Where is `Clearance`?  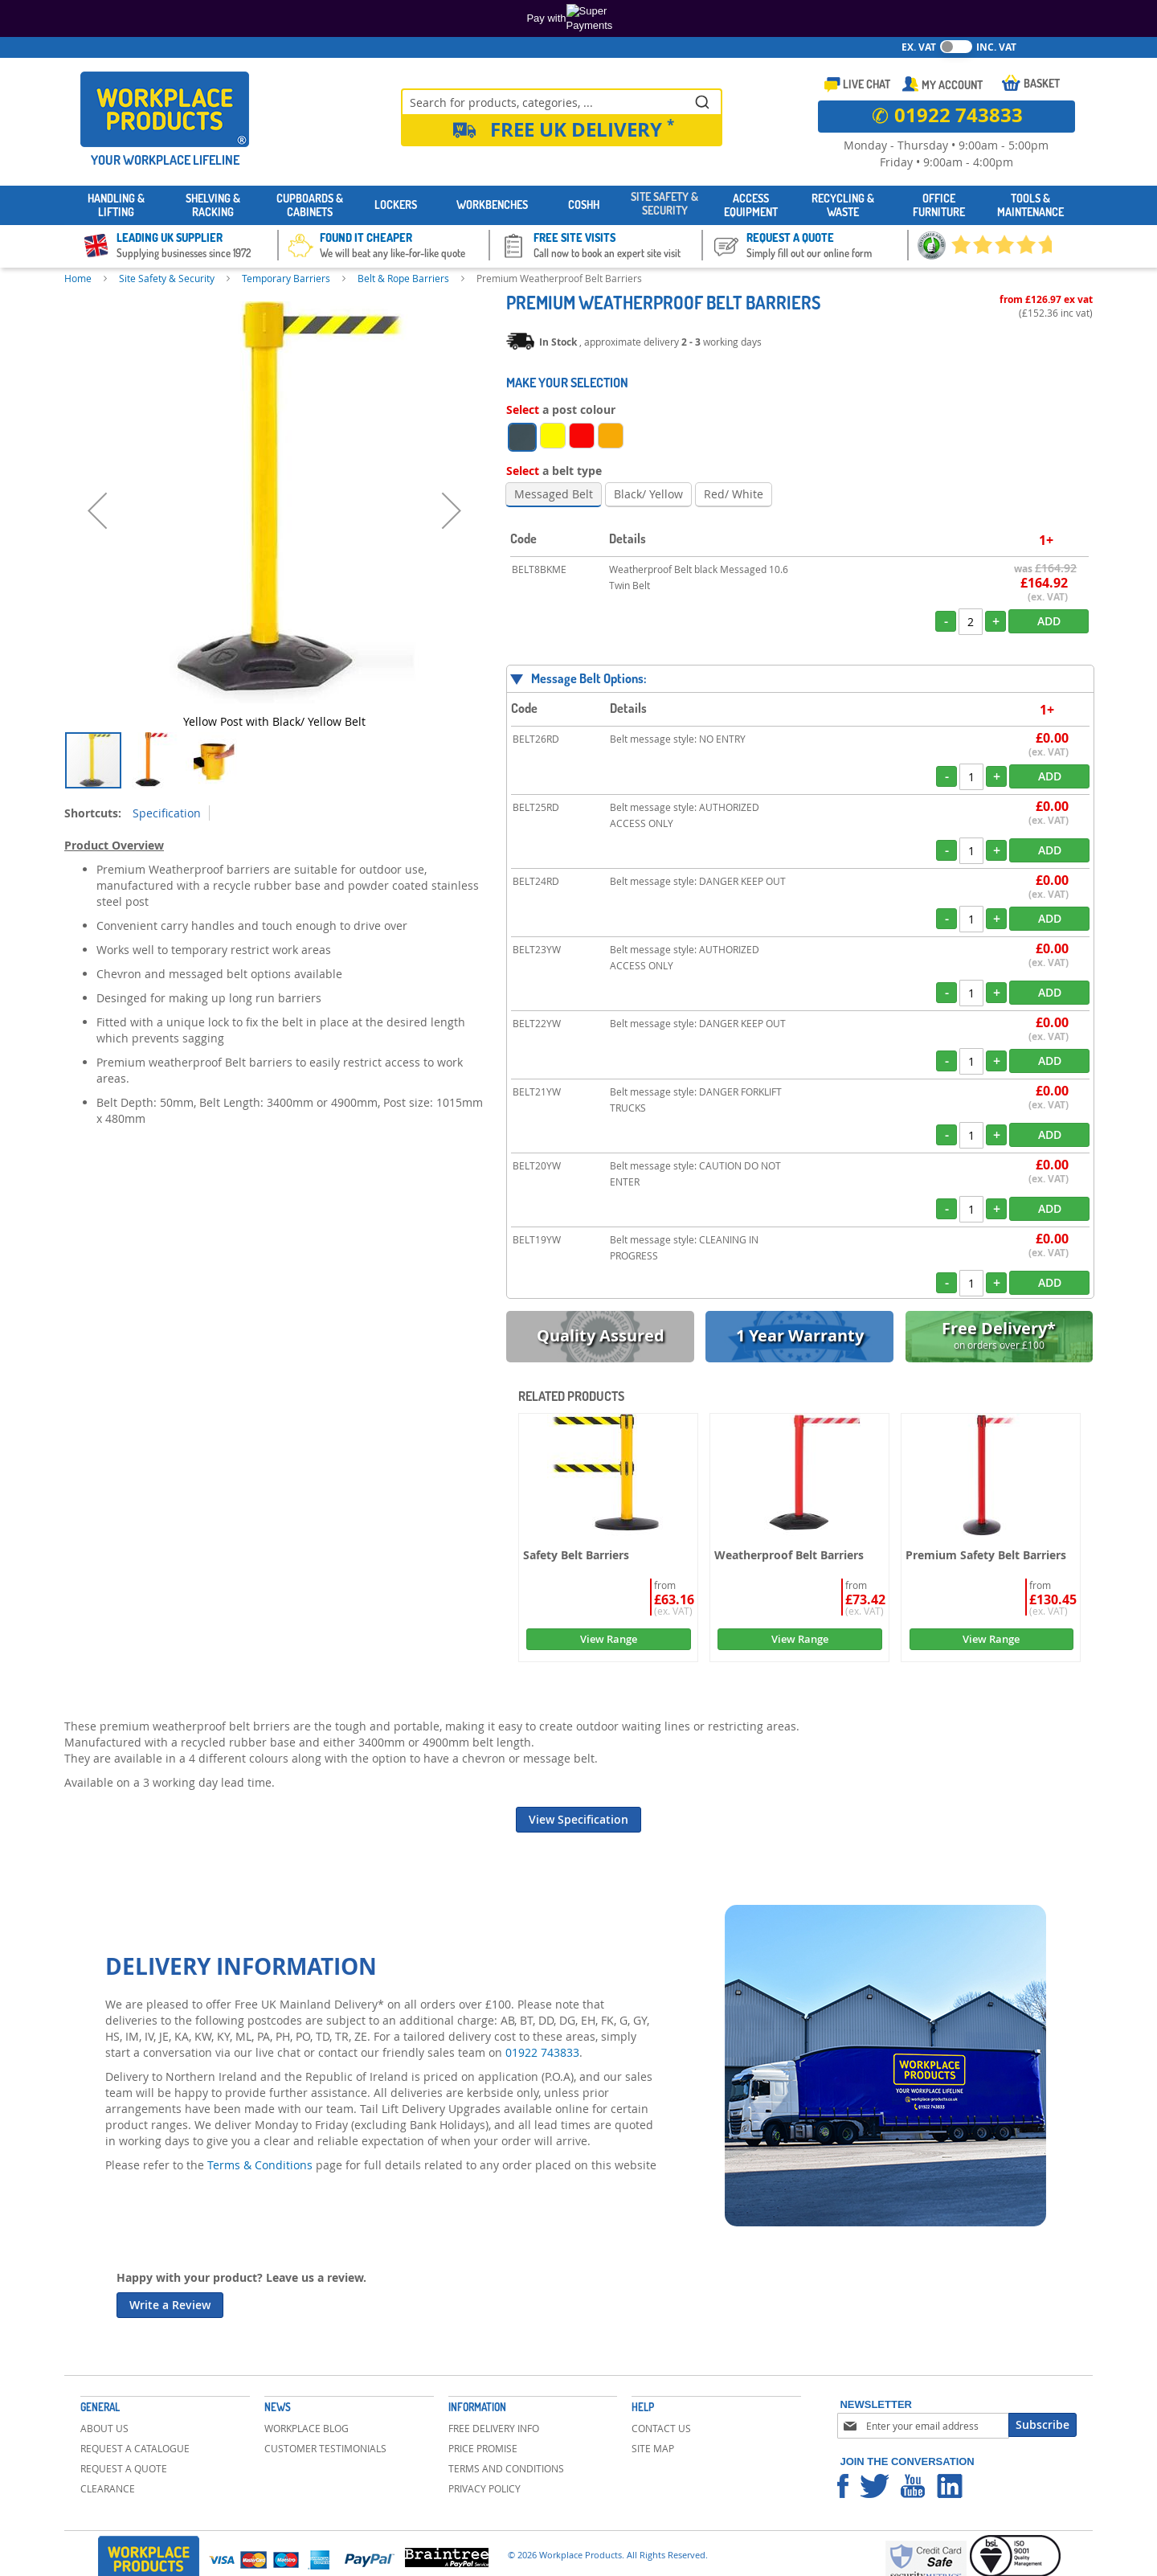 Clearance is located at coordinates (107, 2488).